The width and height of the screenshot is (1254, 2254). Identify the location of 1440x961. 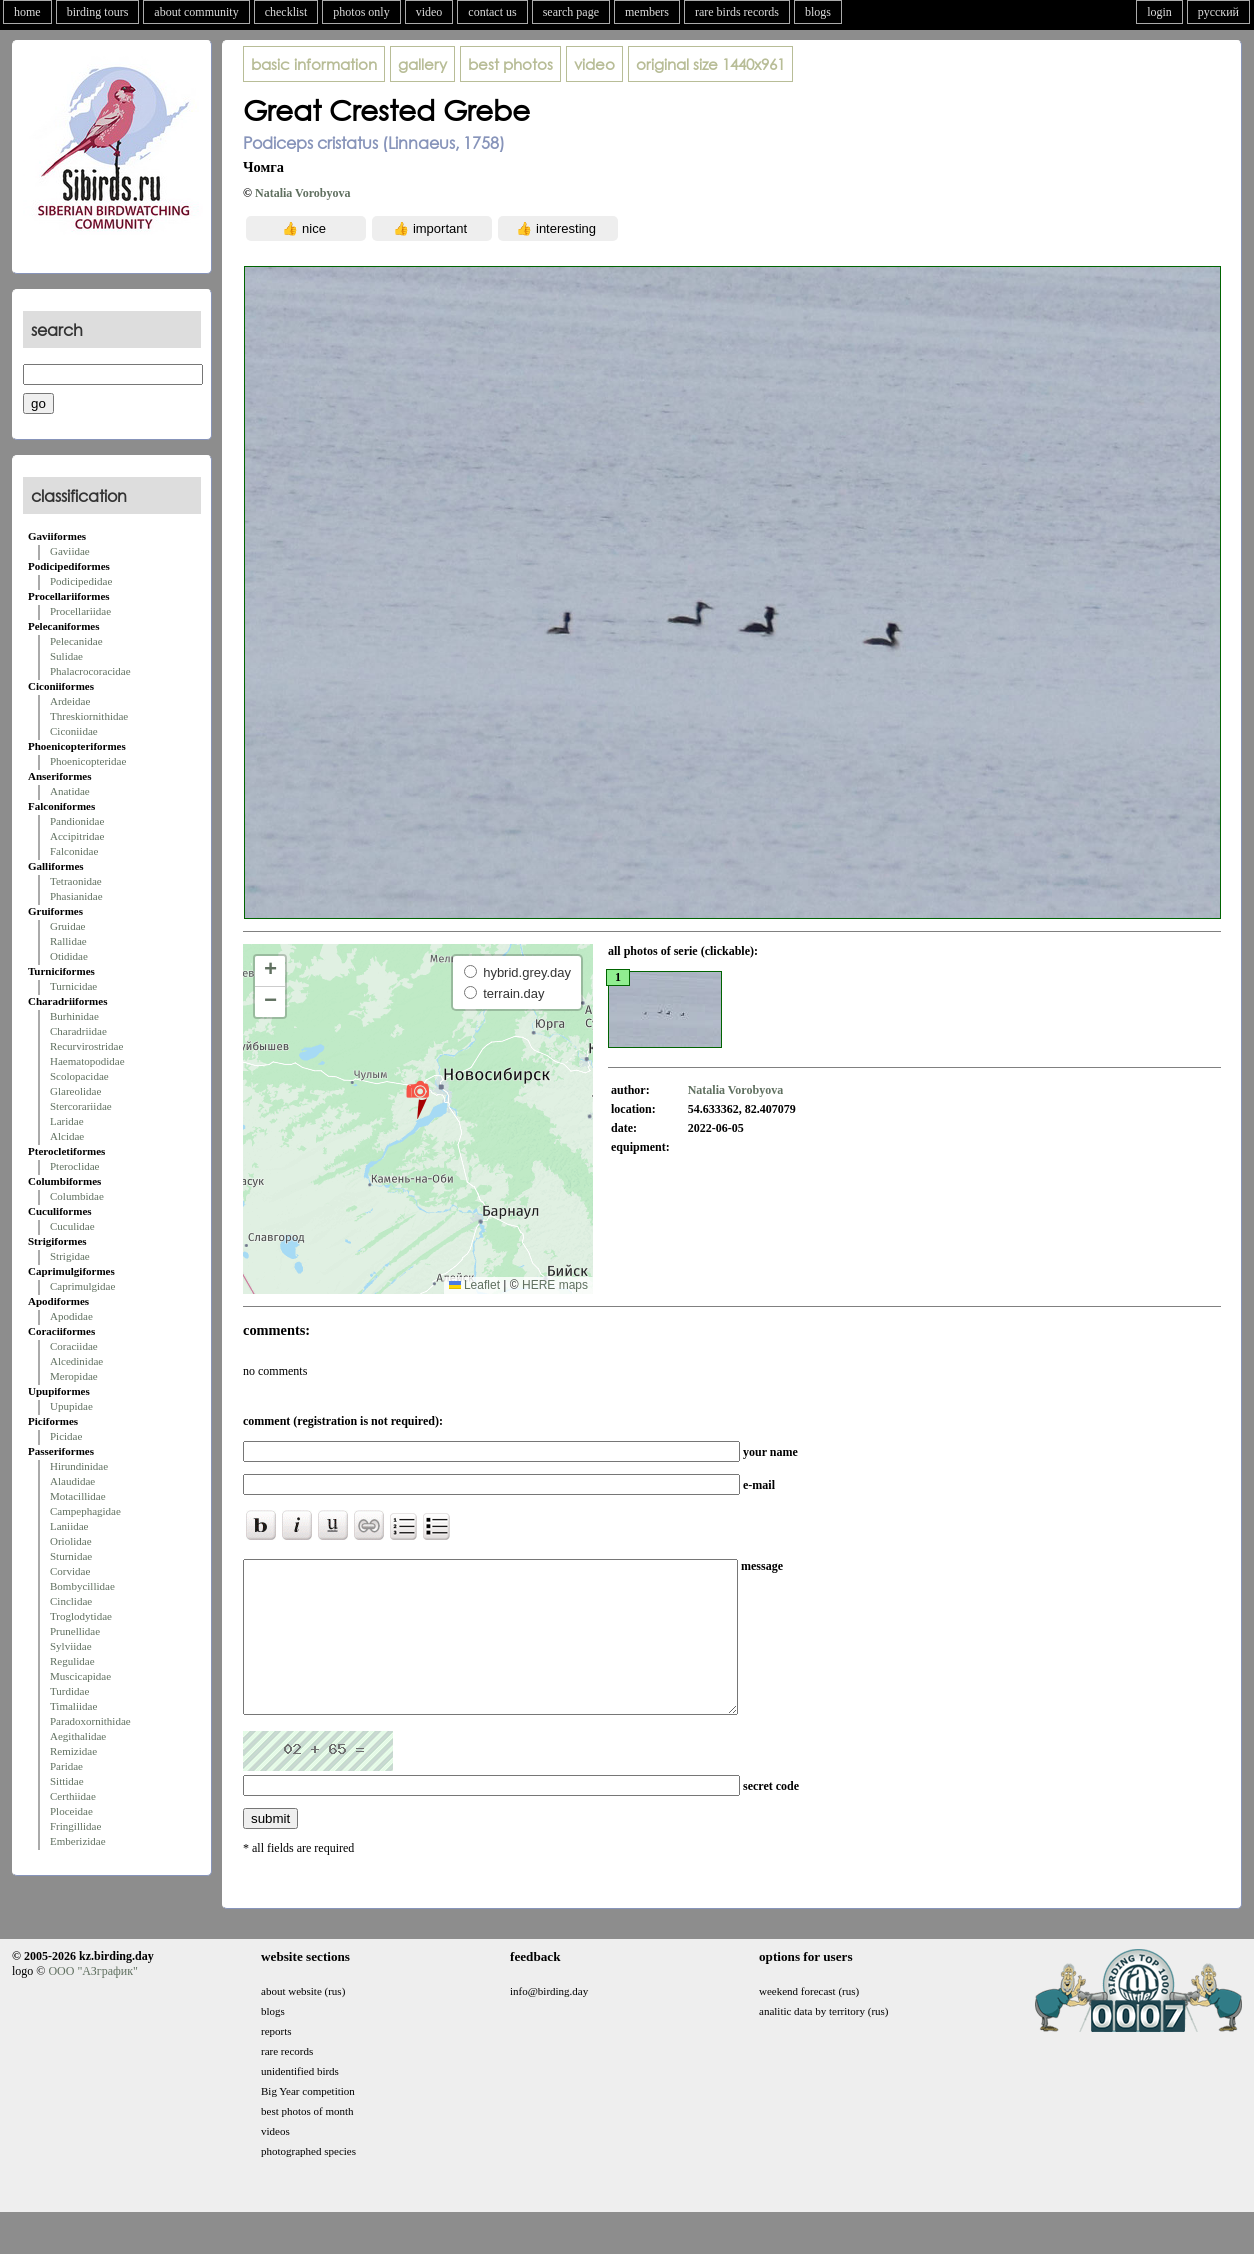
(710, 64).